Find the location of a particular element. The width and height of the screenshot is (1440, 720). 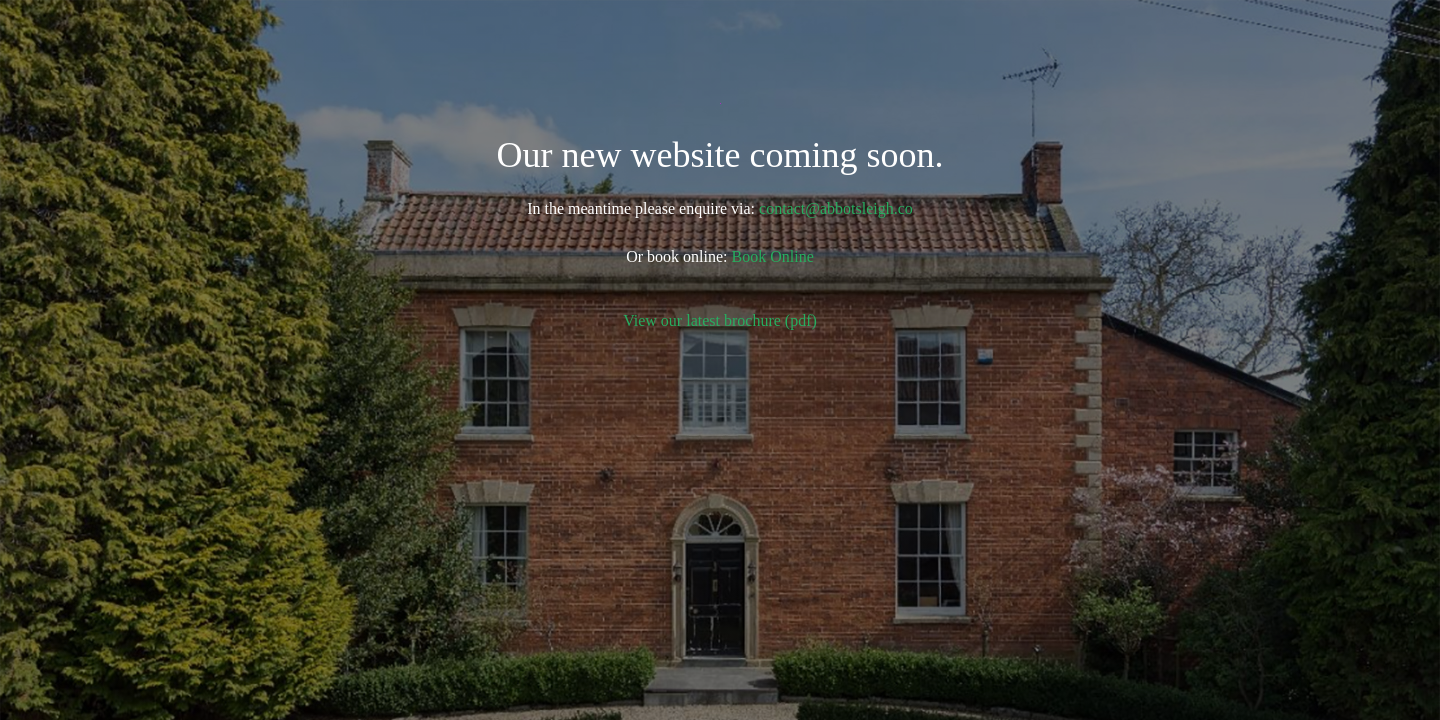

contact@abbotsleigh.co is located at coordinates (836, 208).